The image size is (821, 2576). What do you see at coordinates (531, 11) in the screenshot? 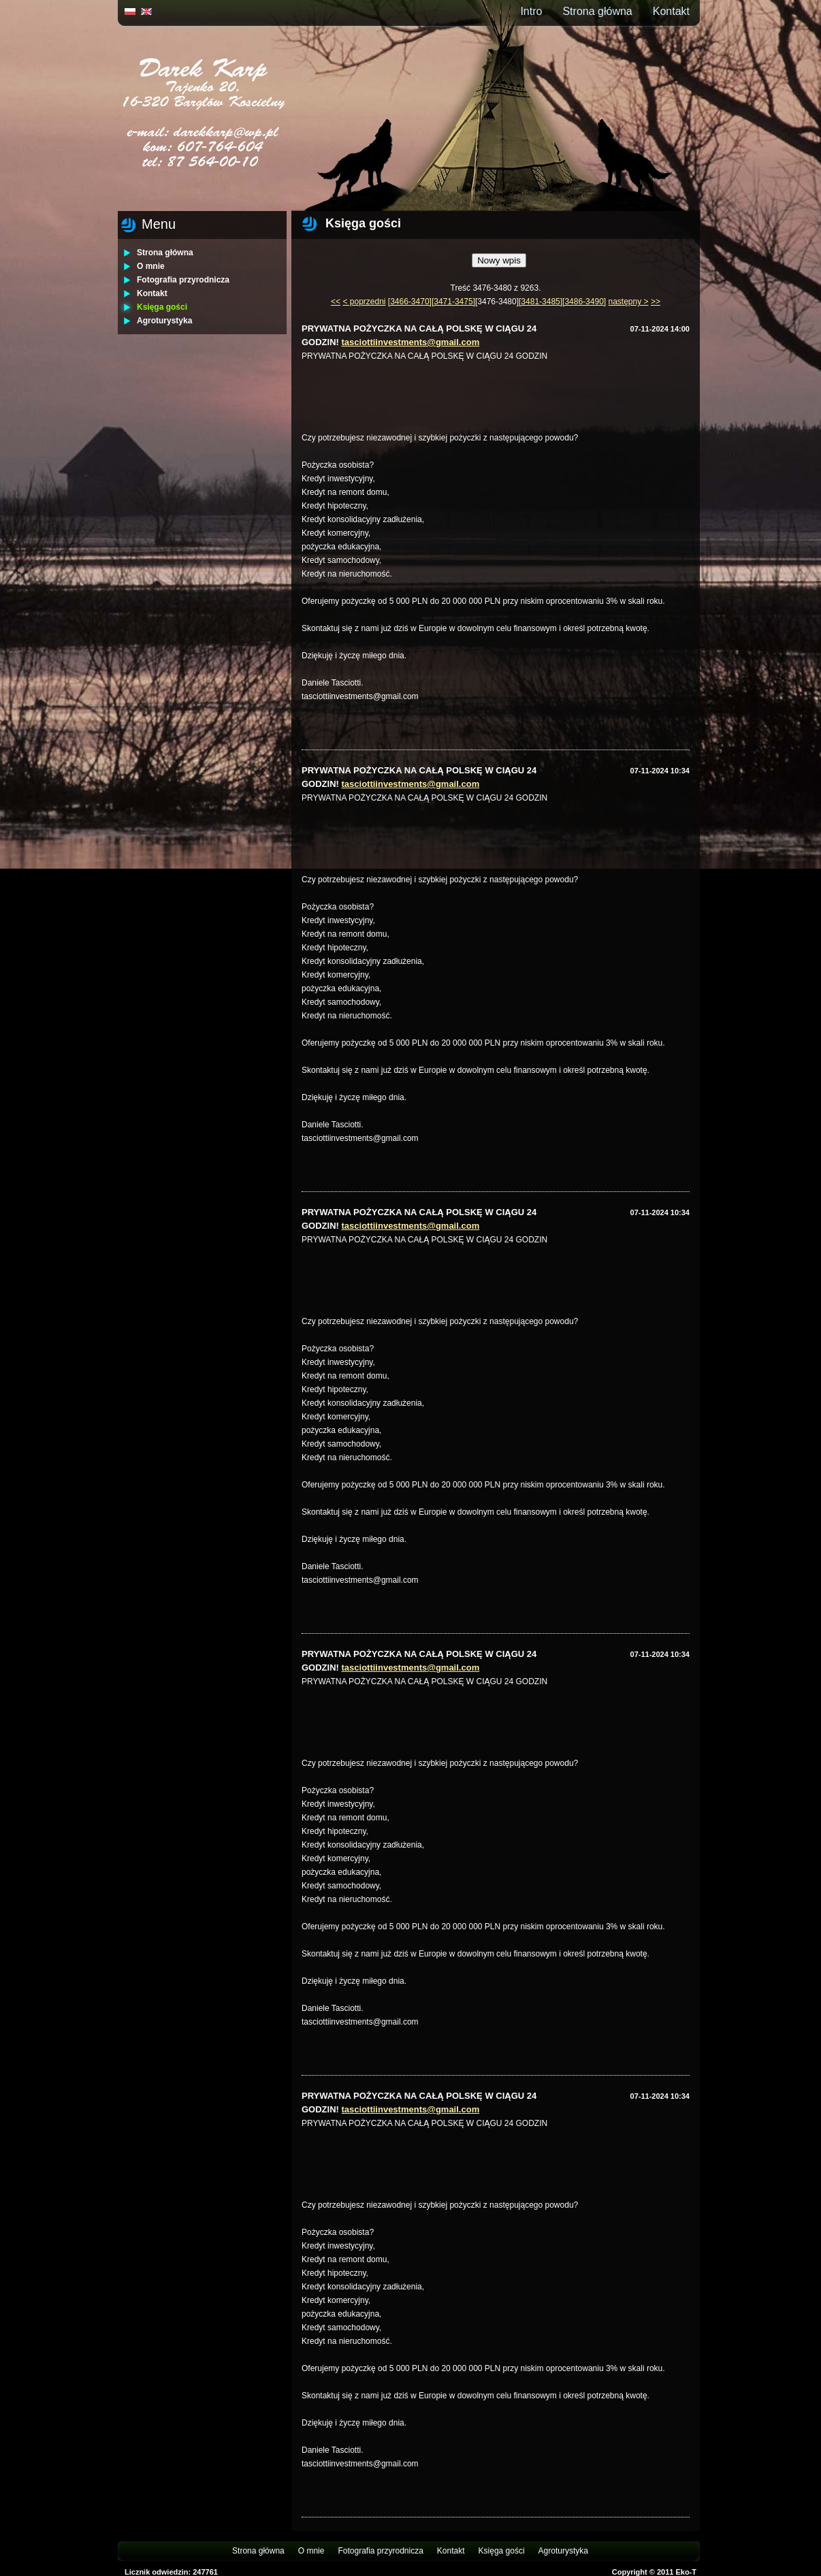
I see `Intro` at bounding box center [531, 11].